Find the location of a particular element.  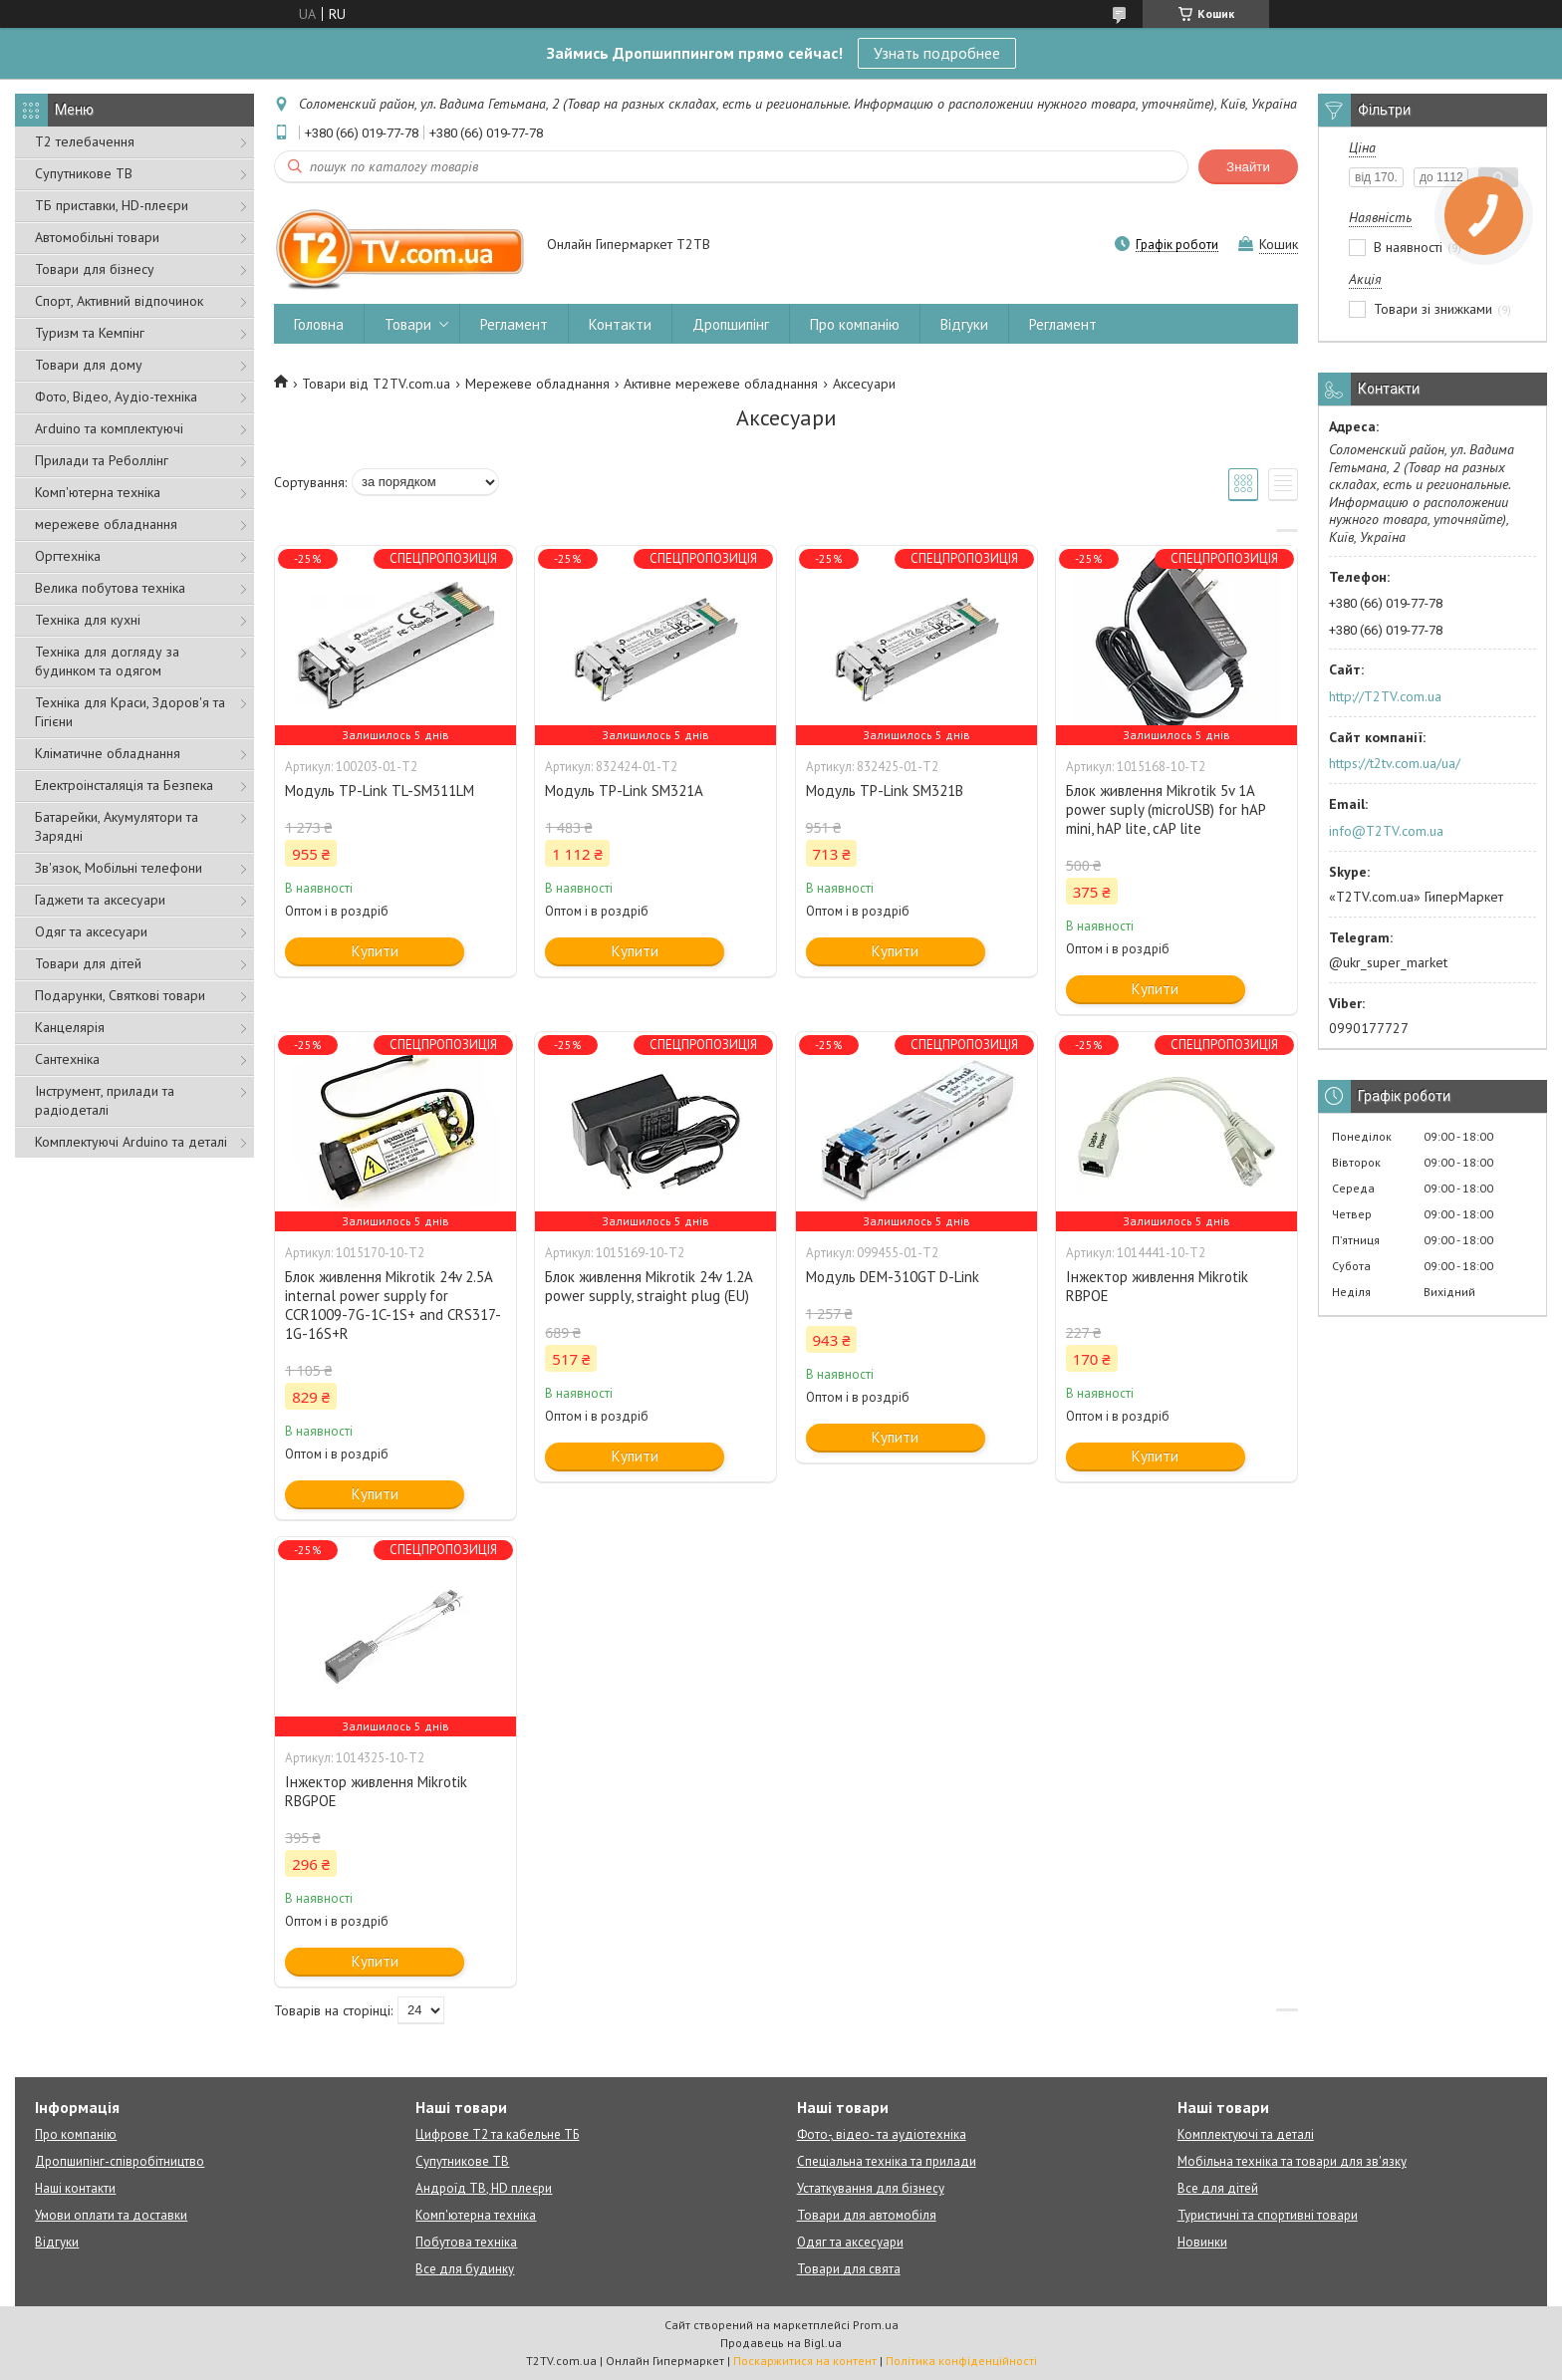

Андроїд ТВ, HD плеєри is located at coordinates (483, 2188).